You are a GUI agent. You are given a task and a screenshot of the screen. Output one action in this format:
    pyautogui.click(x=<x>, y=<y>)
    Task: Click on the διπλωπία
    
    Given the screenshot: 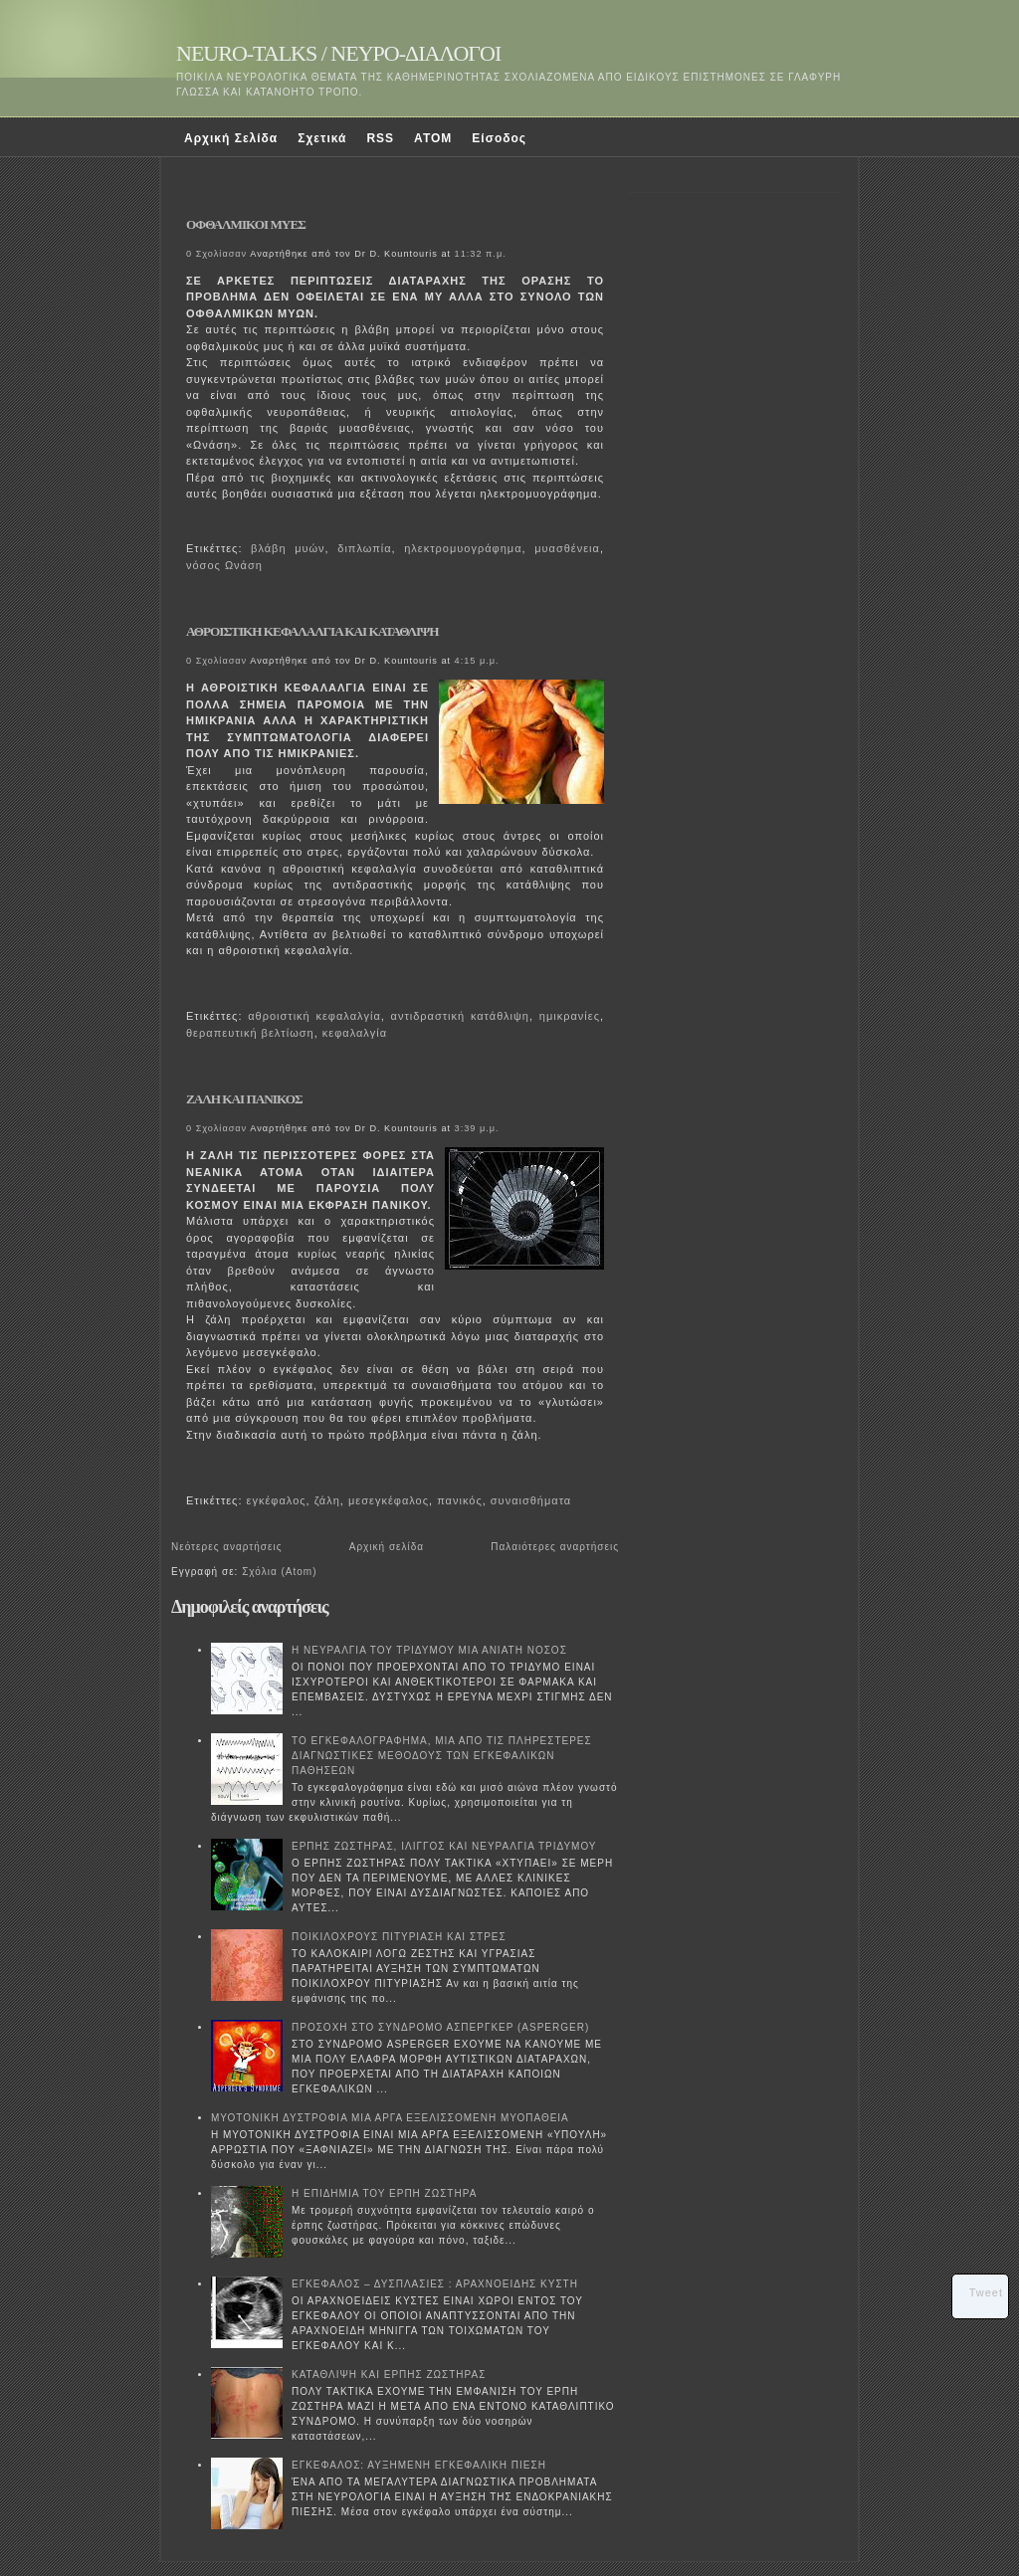 What is the action you would take?
    pyautogui.click(x=364, y=548)
    